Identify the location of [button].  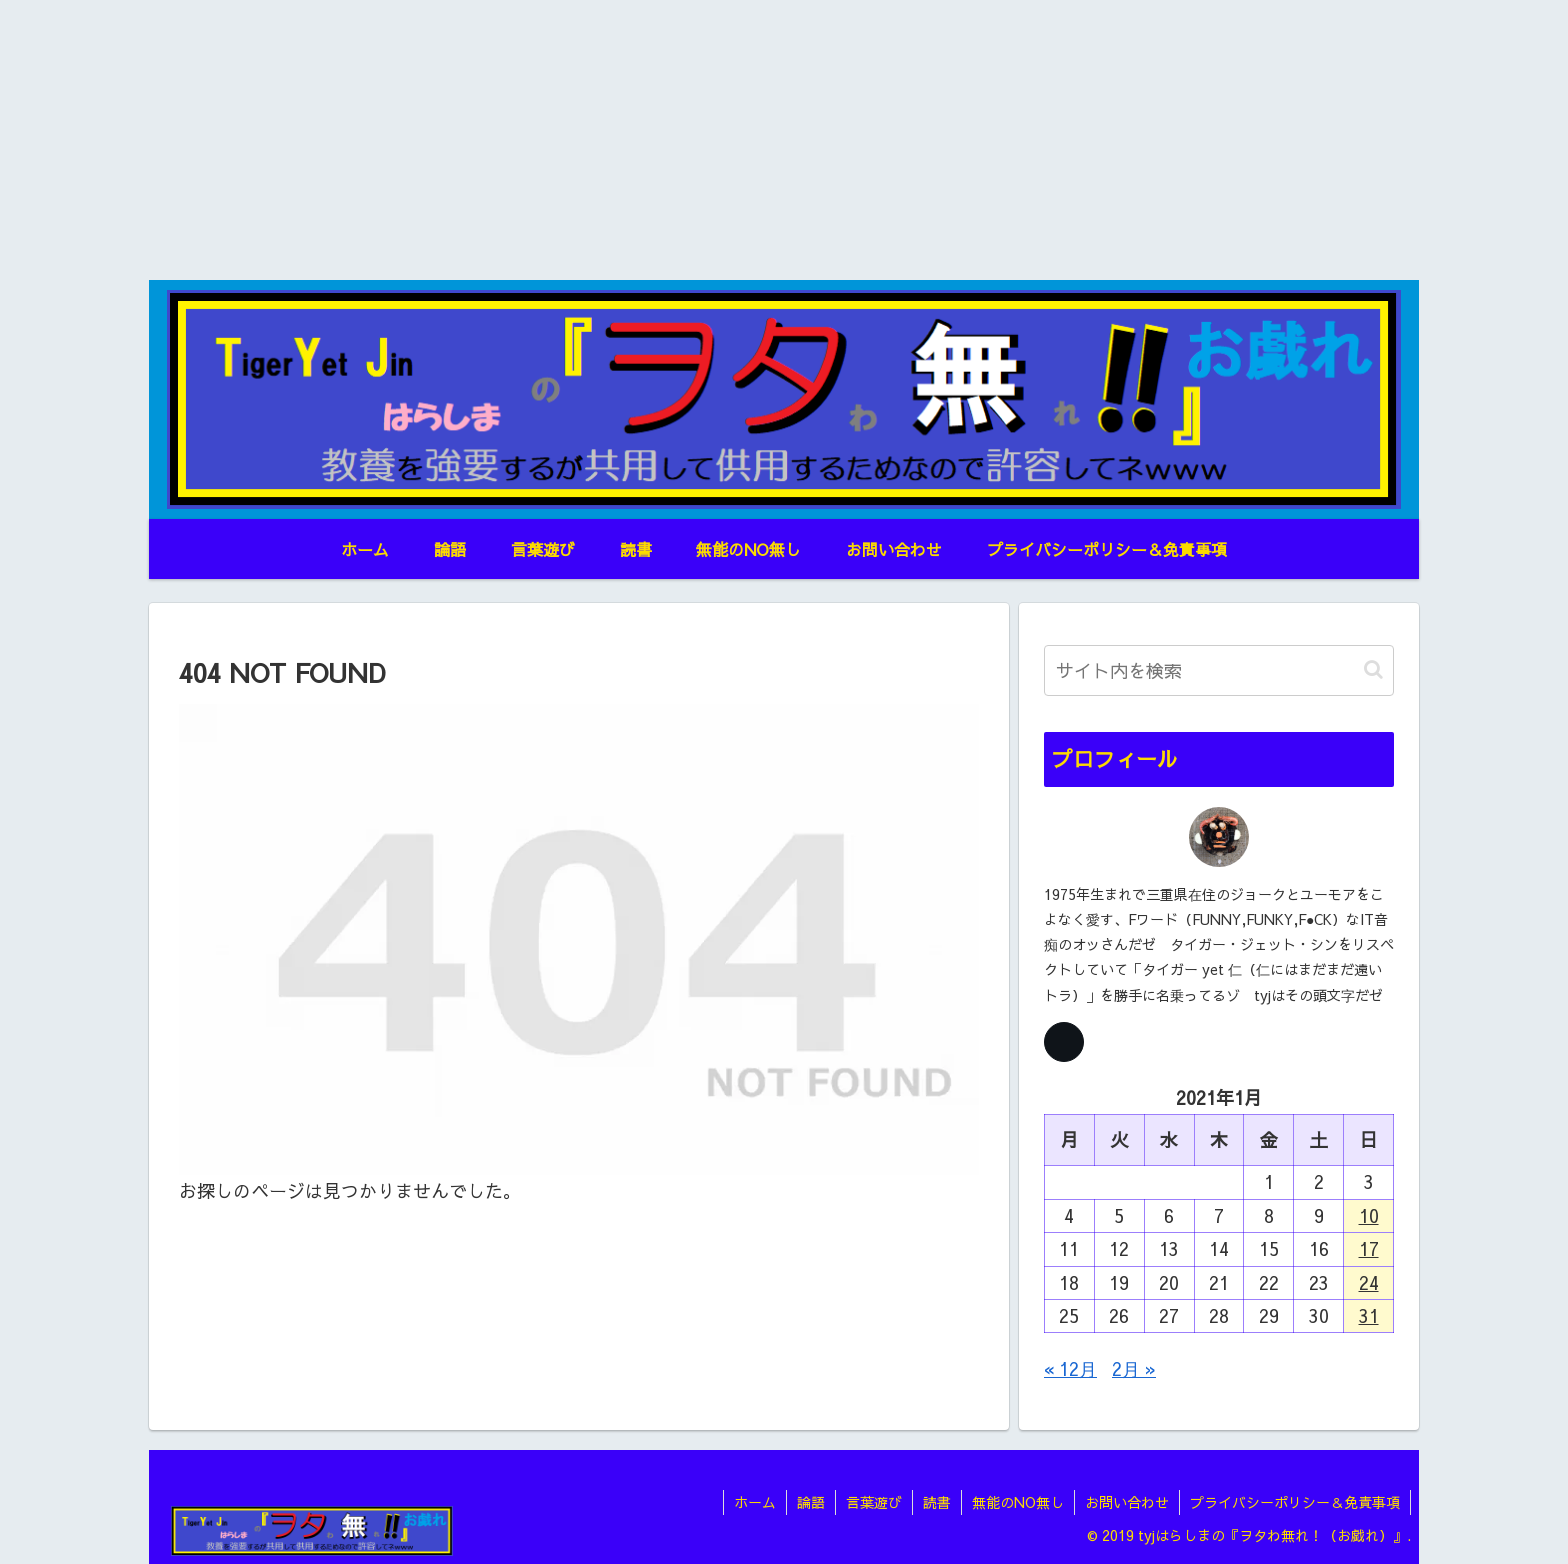
(1373, 669).